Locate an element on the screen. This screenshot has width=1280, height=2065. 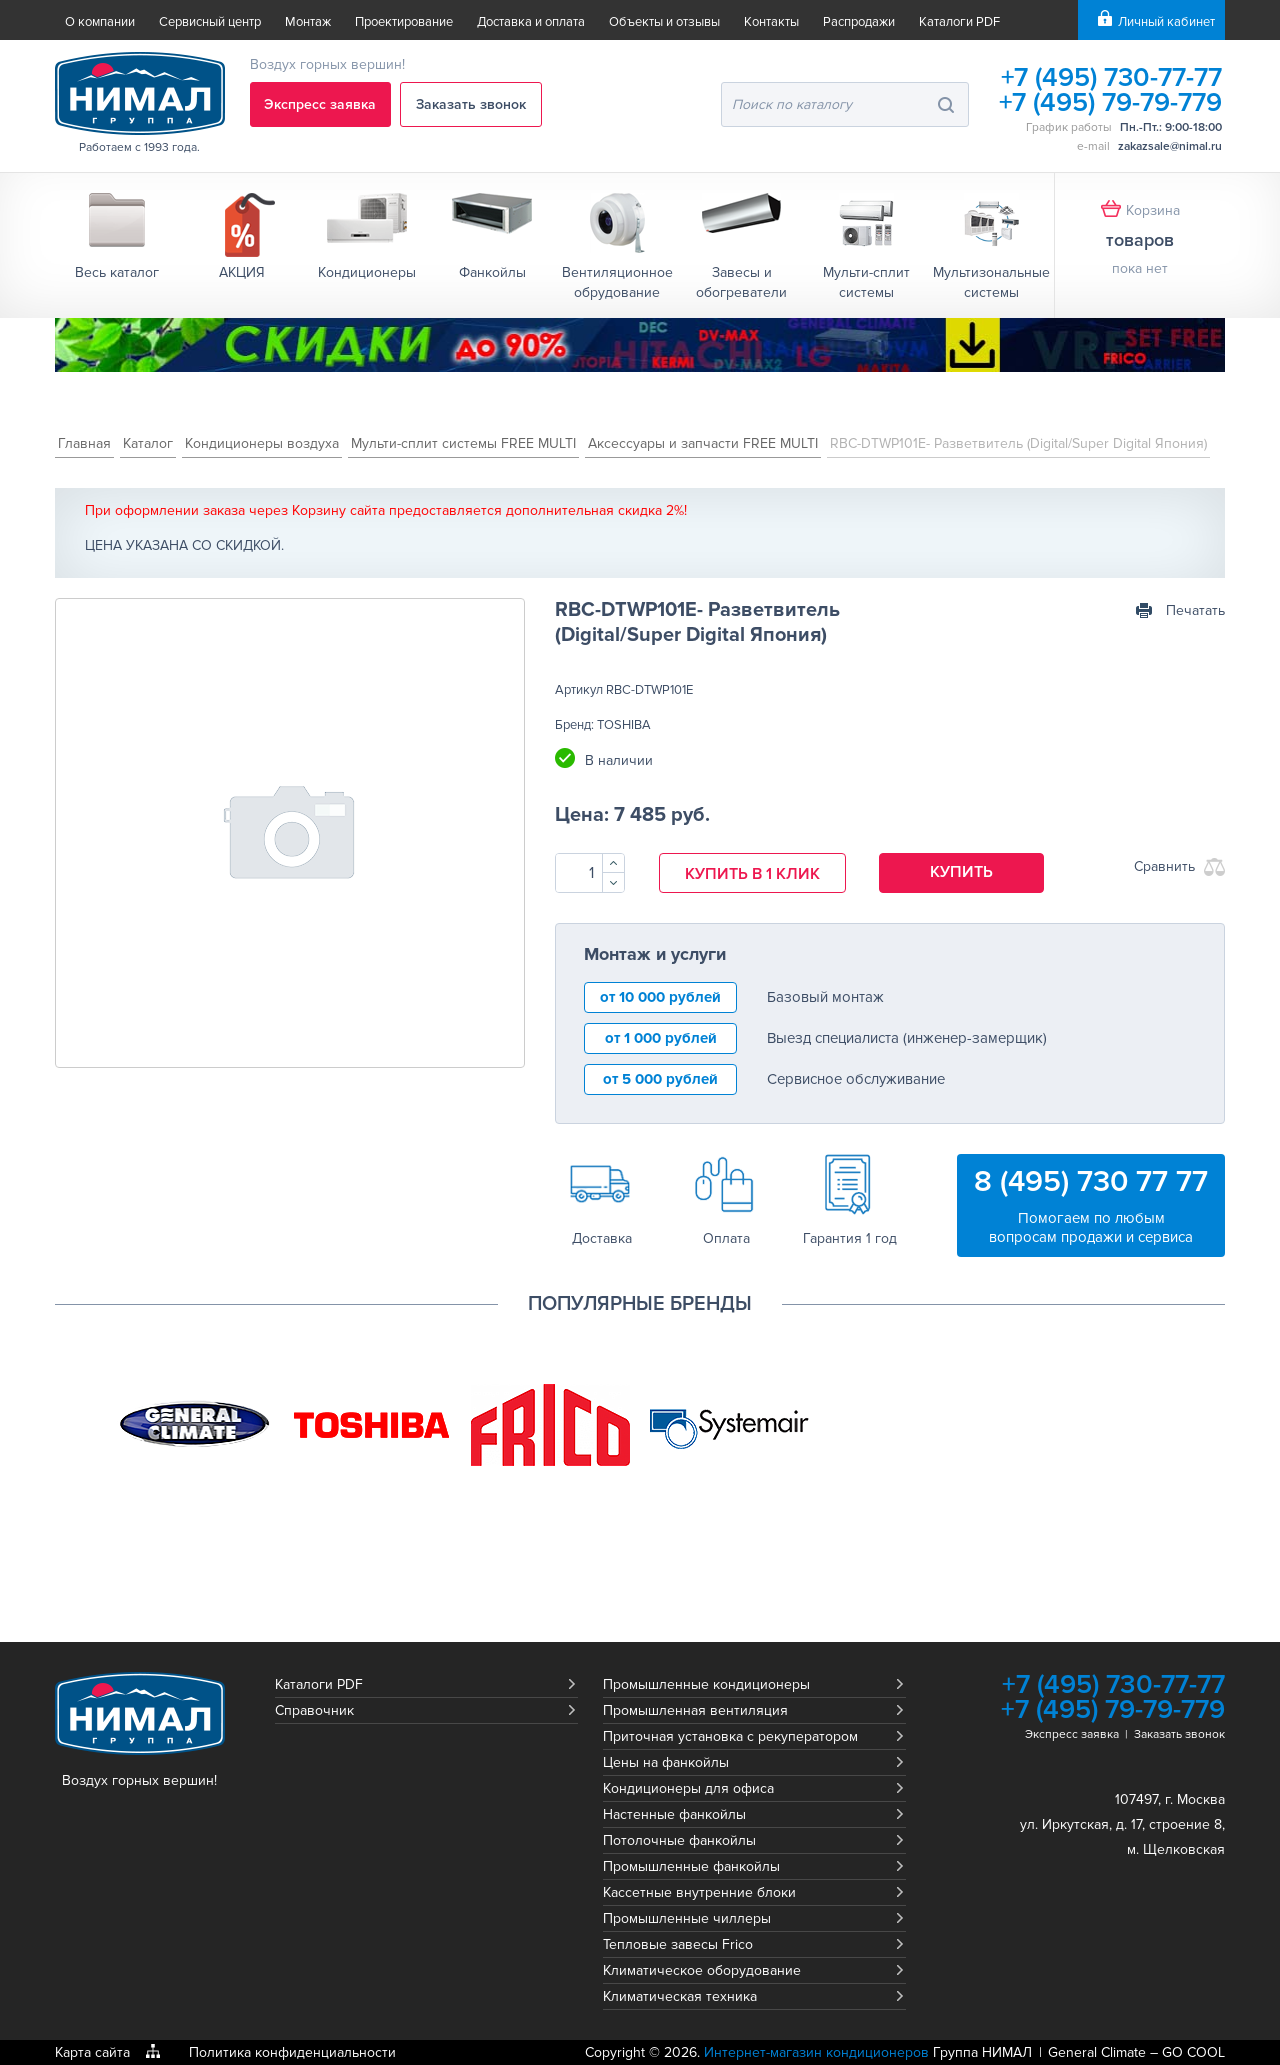
АКЦИЯ is located at coordinates (242, 272).